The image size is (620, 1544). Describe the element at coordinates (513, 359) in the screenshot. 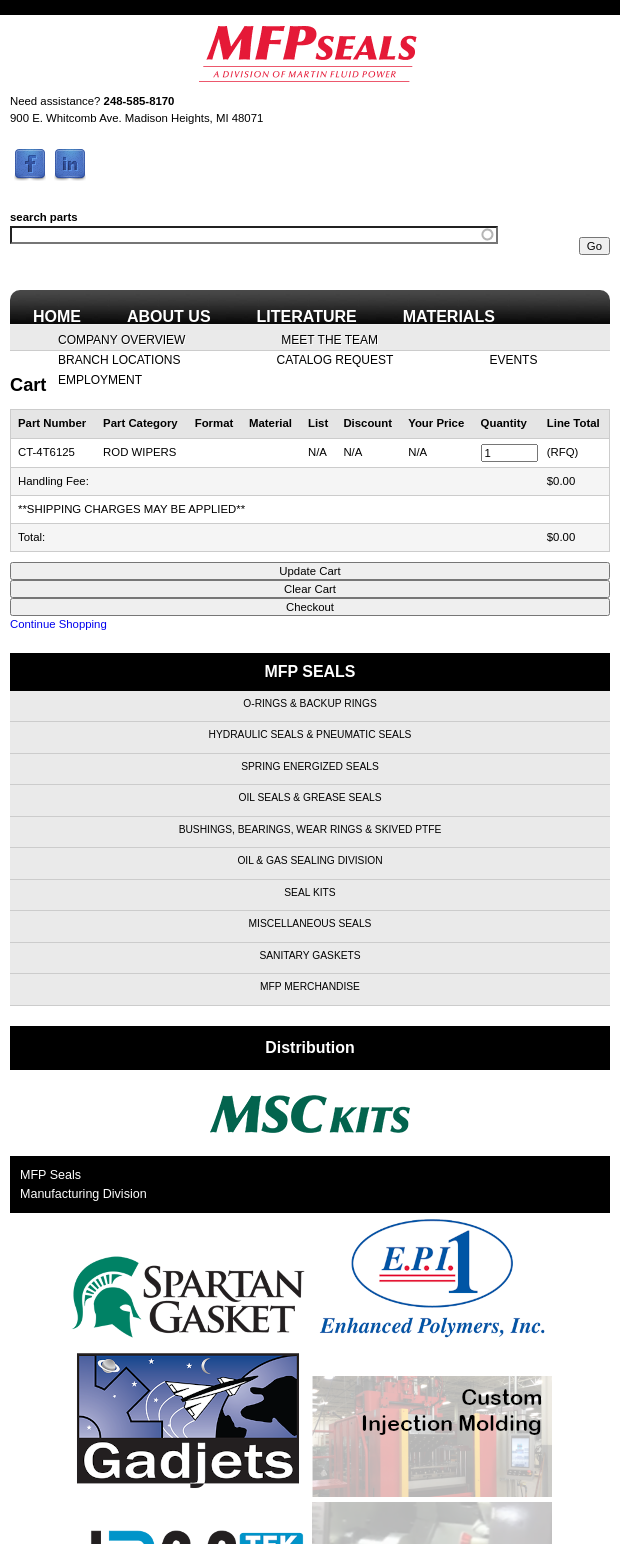

I see `Events` at that location.